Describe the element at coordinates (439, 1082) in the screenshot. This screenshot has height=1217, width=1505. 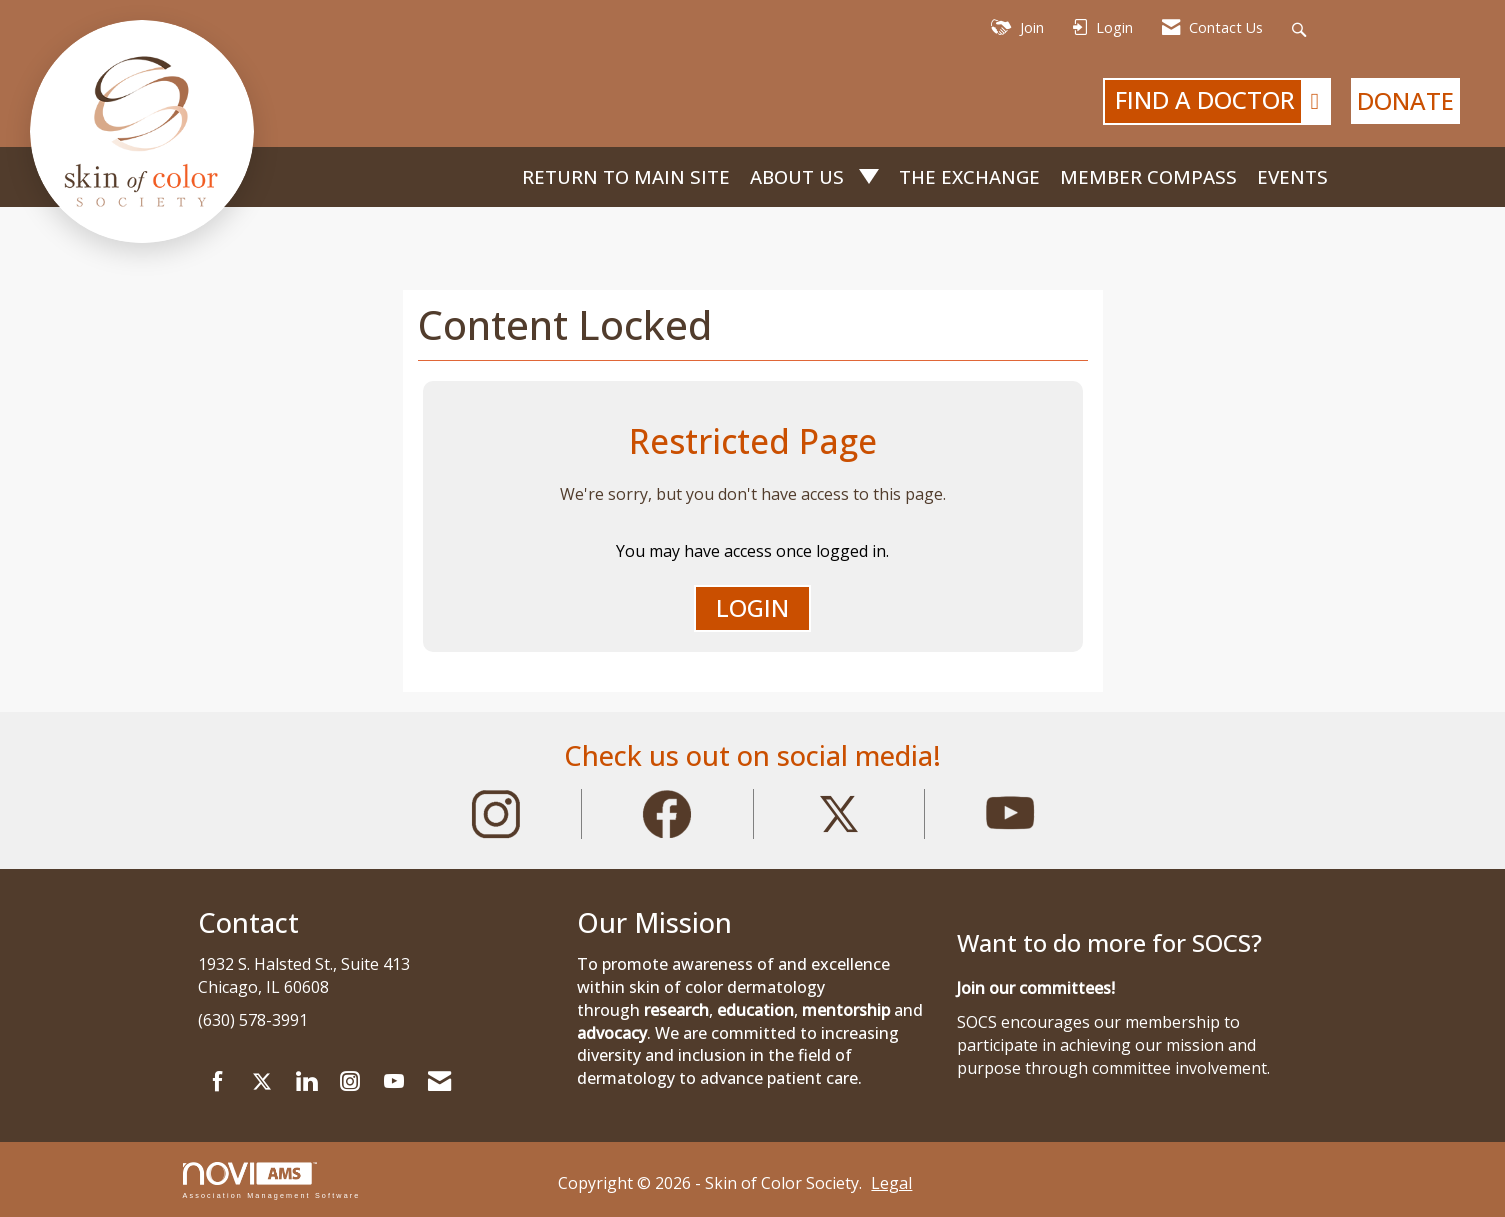
I see `[Contact Us via Email]` at that location.